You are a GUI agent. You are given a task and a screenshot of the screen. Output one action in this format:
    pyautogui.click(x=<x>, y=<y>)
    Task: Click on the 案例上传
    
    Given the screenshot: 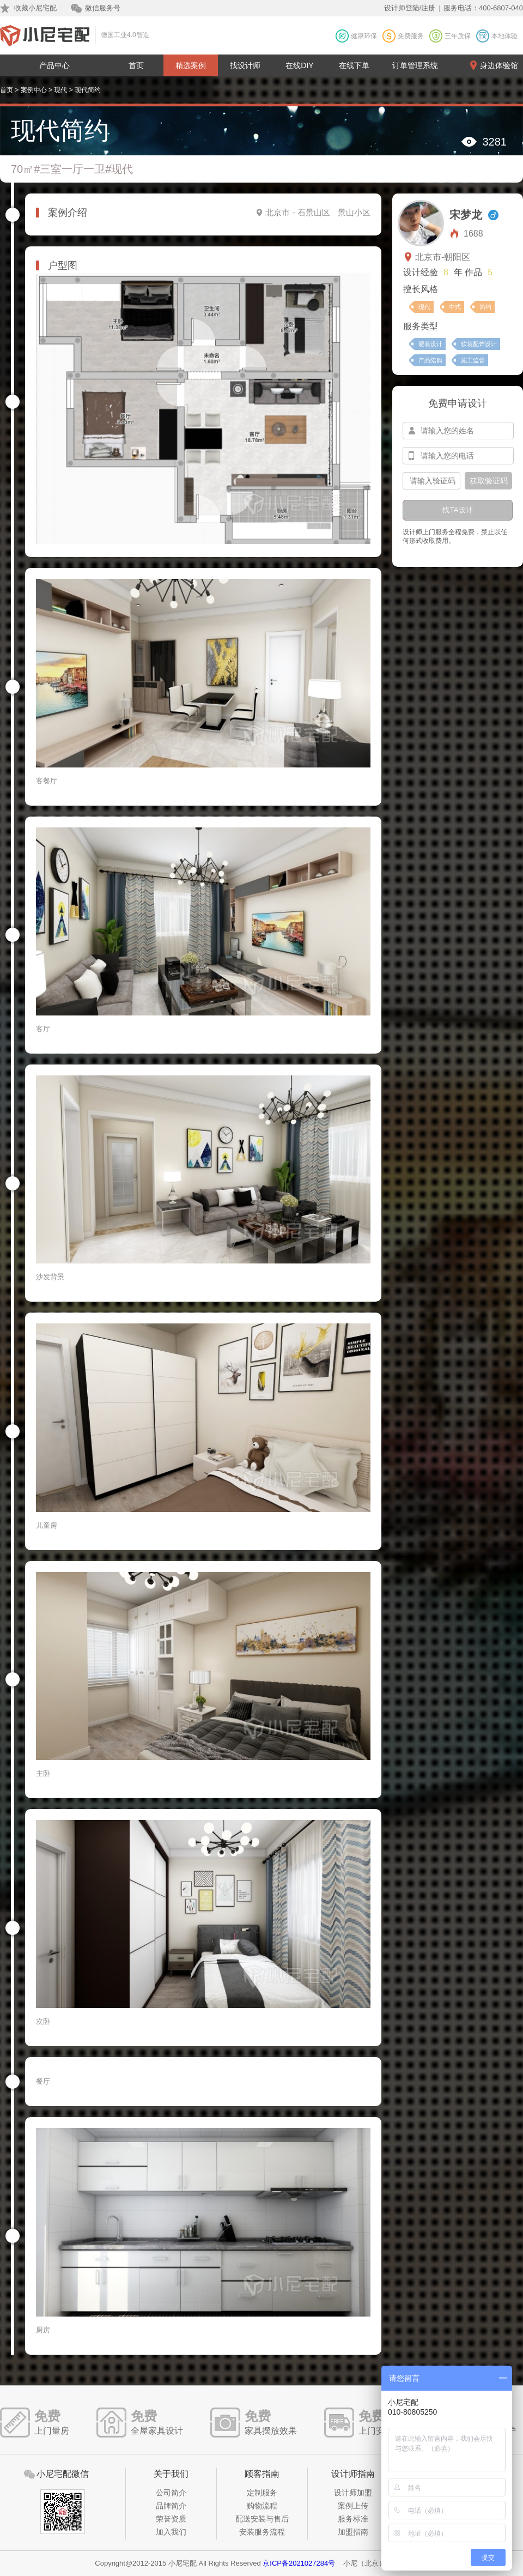 What is the action you would take?
    pyautogui.click(x=353, y=2505)
    